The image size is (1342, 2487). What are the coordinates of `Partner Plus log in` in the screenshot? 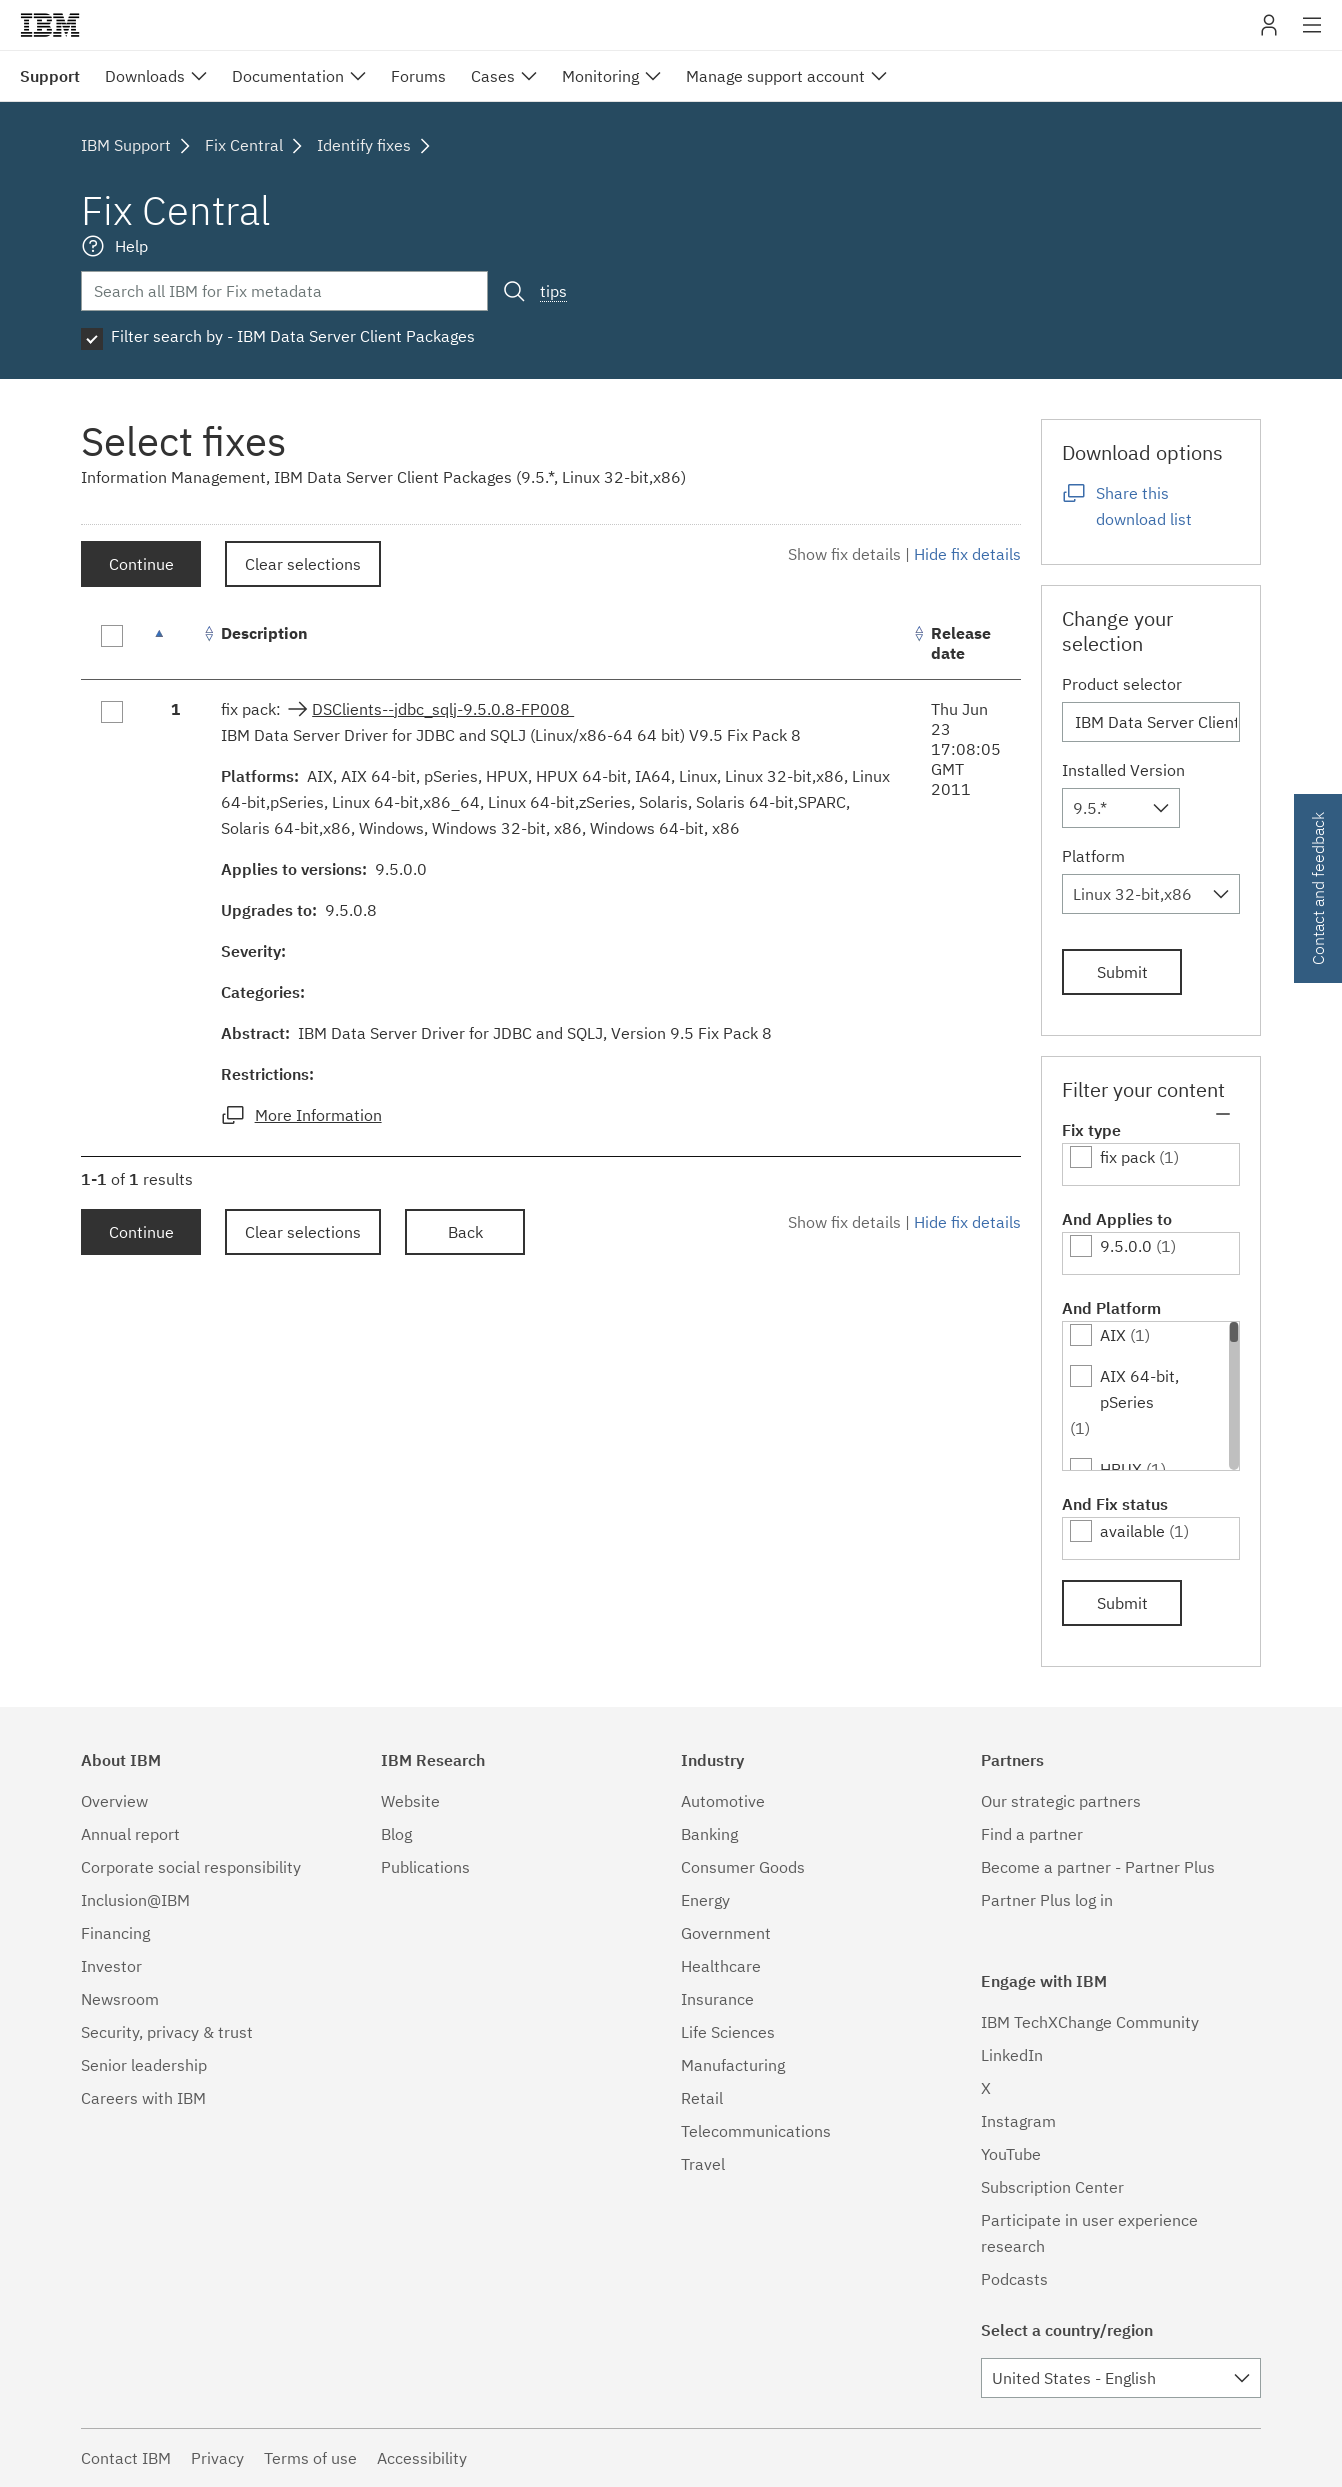 It's located at (1047, 1900).